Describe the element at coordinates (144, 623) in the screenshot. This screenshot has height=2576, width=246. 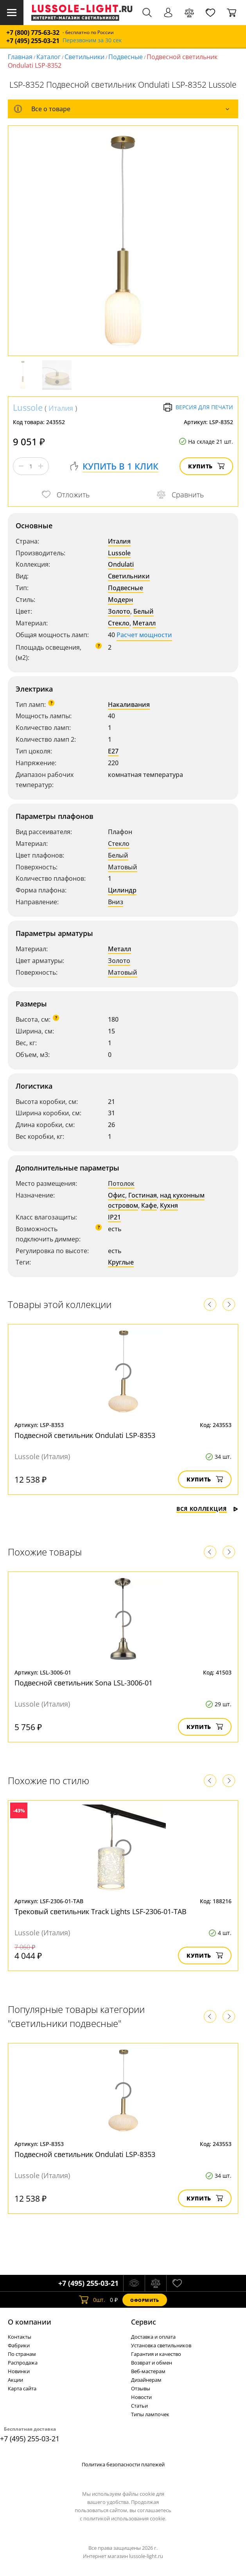
I see `Металл` at that location.